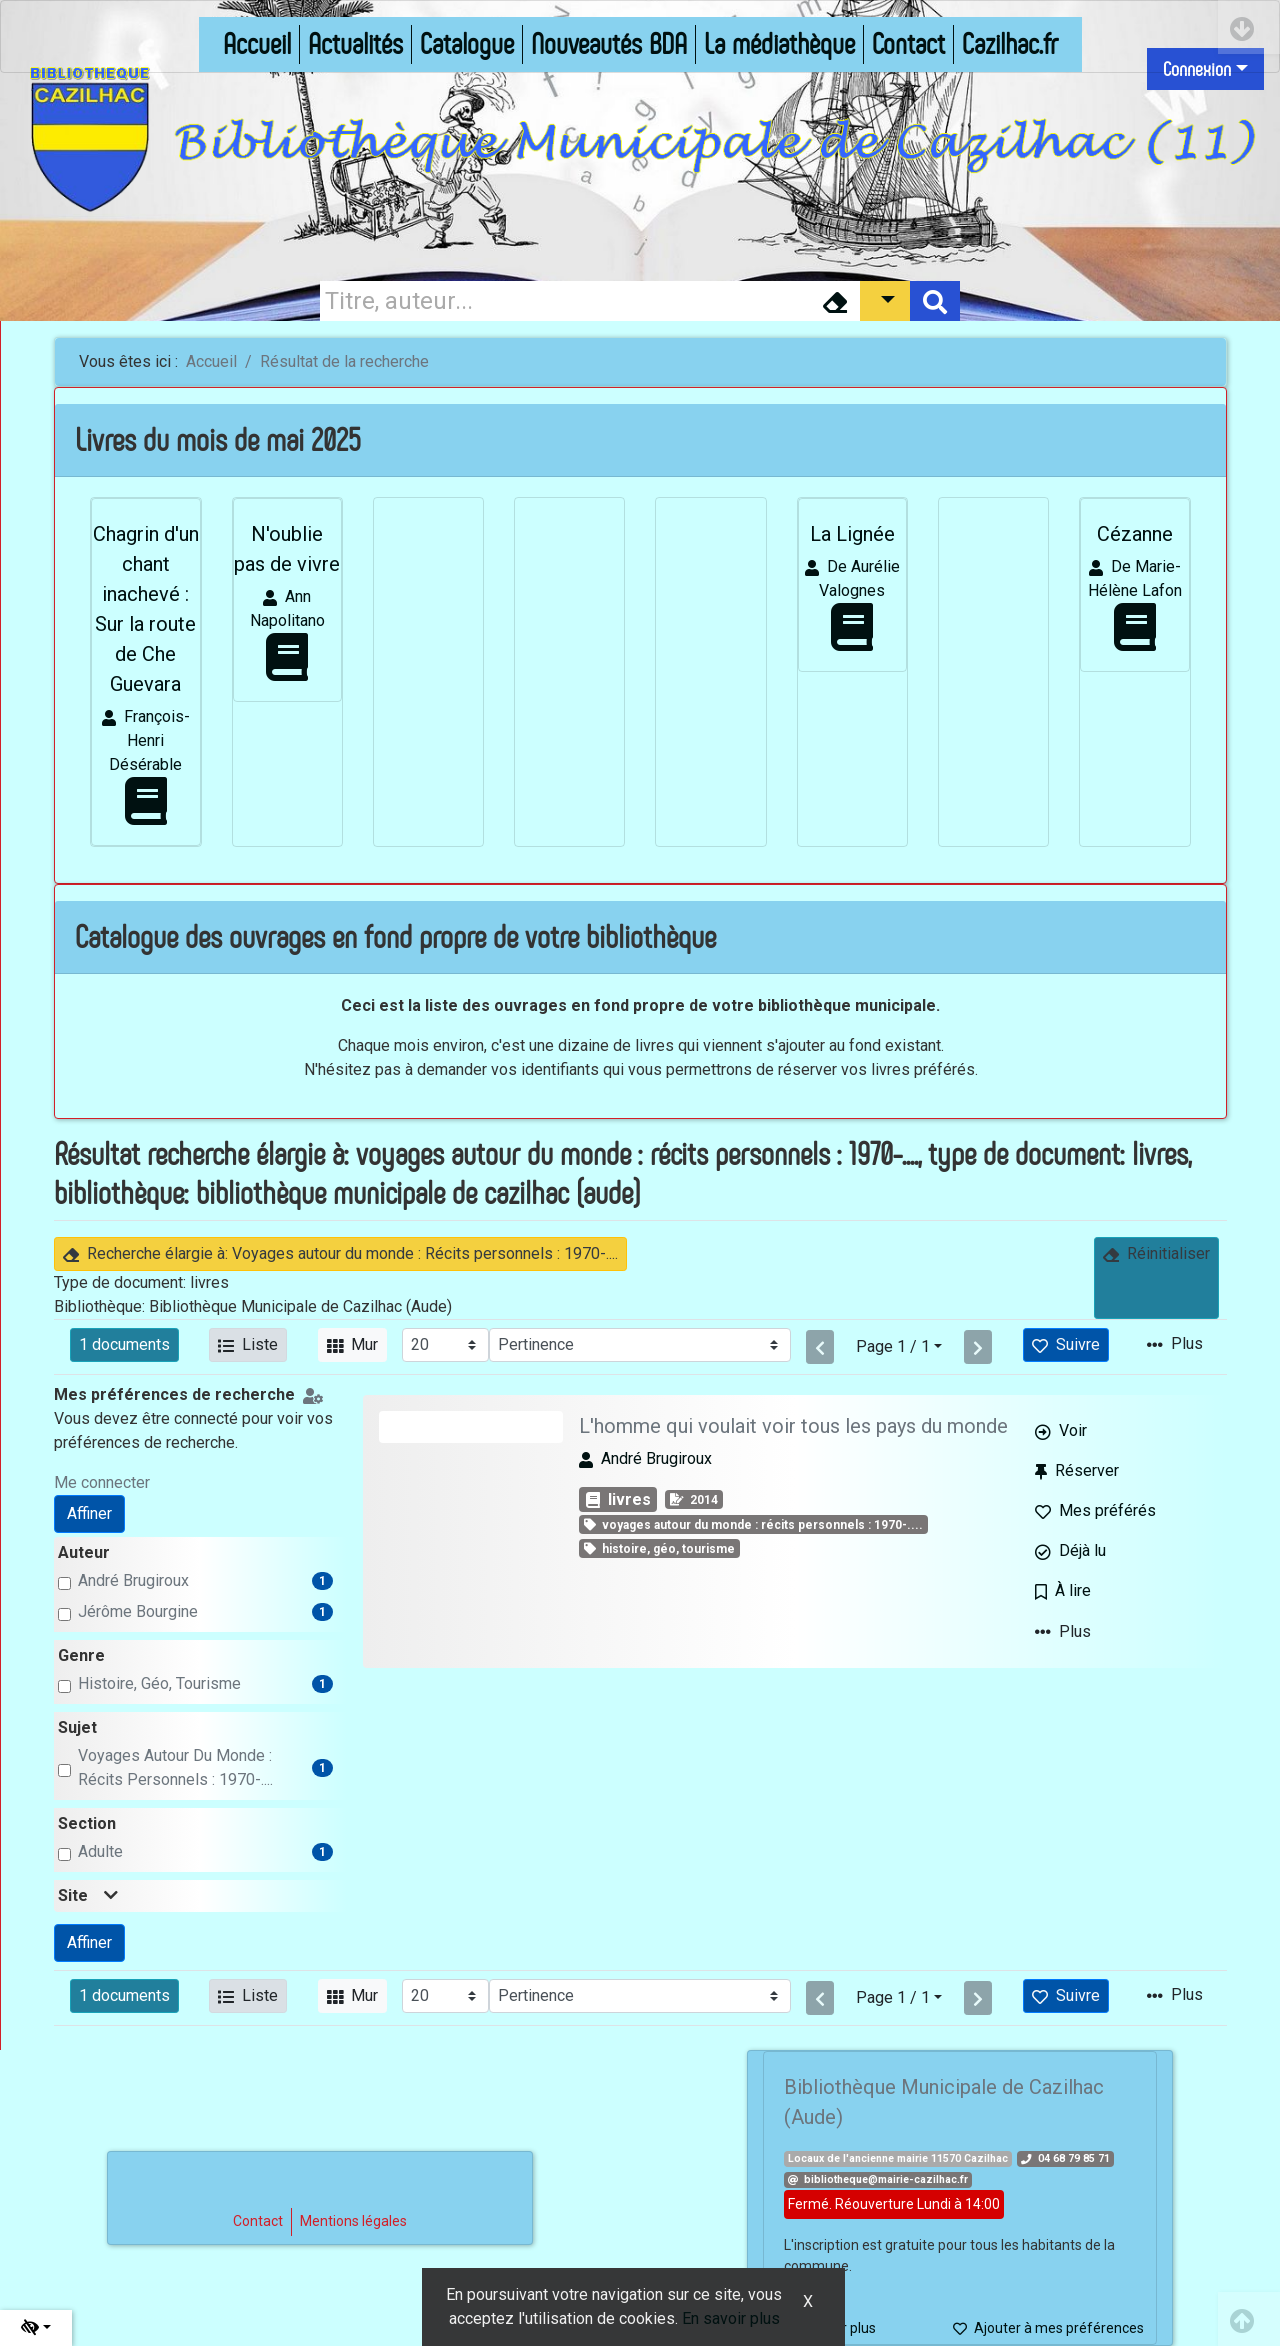 This screenshot has width=1280, height=2346. What do you see at coordinates (102, 1482) in the screenshot?
I see `Me connecter` at bounding box center [102, 1482].